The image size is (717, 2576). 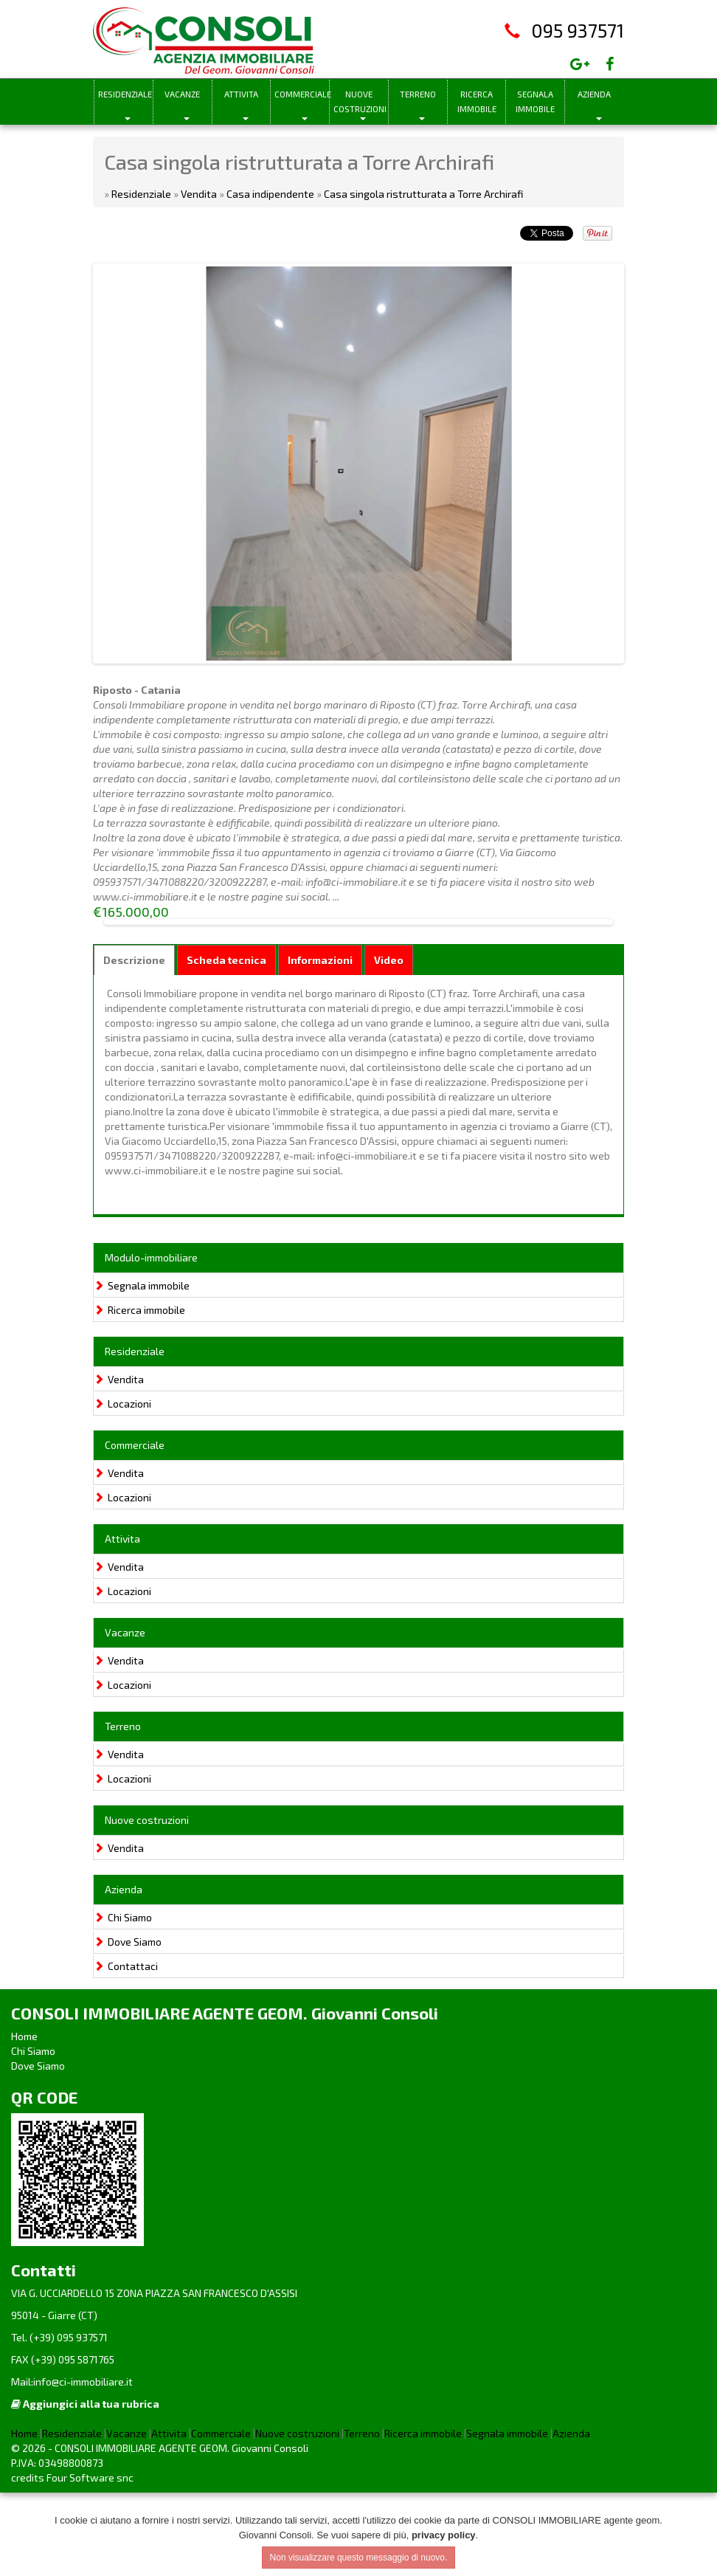 I want to click on Vacanze, so click(x=182, y=94).